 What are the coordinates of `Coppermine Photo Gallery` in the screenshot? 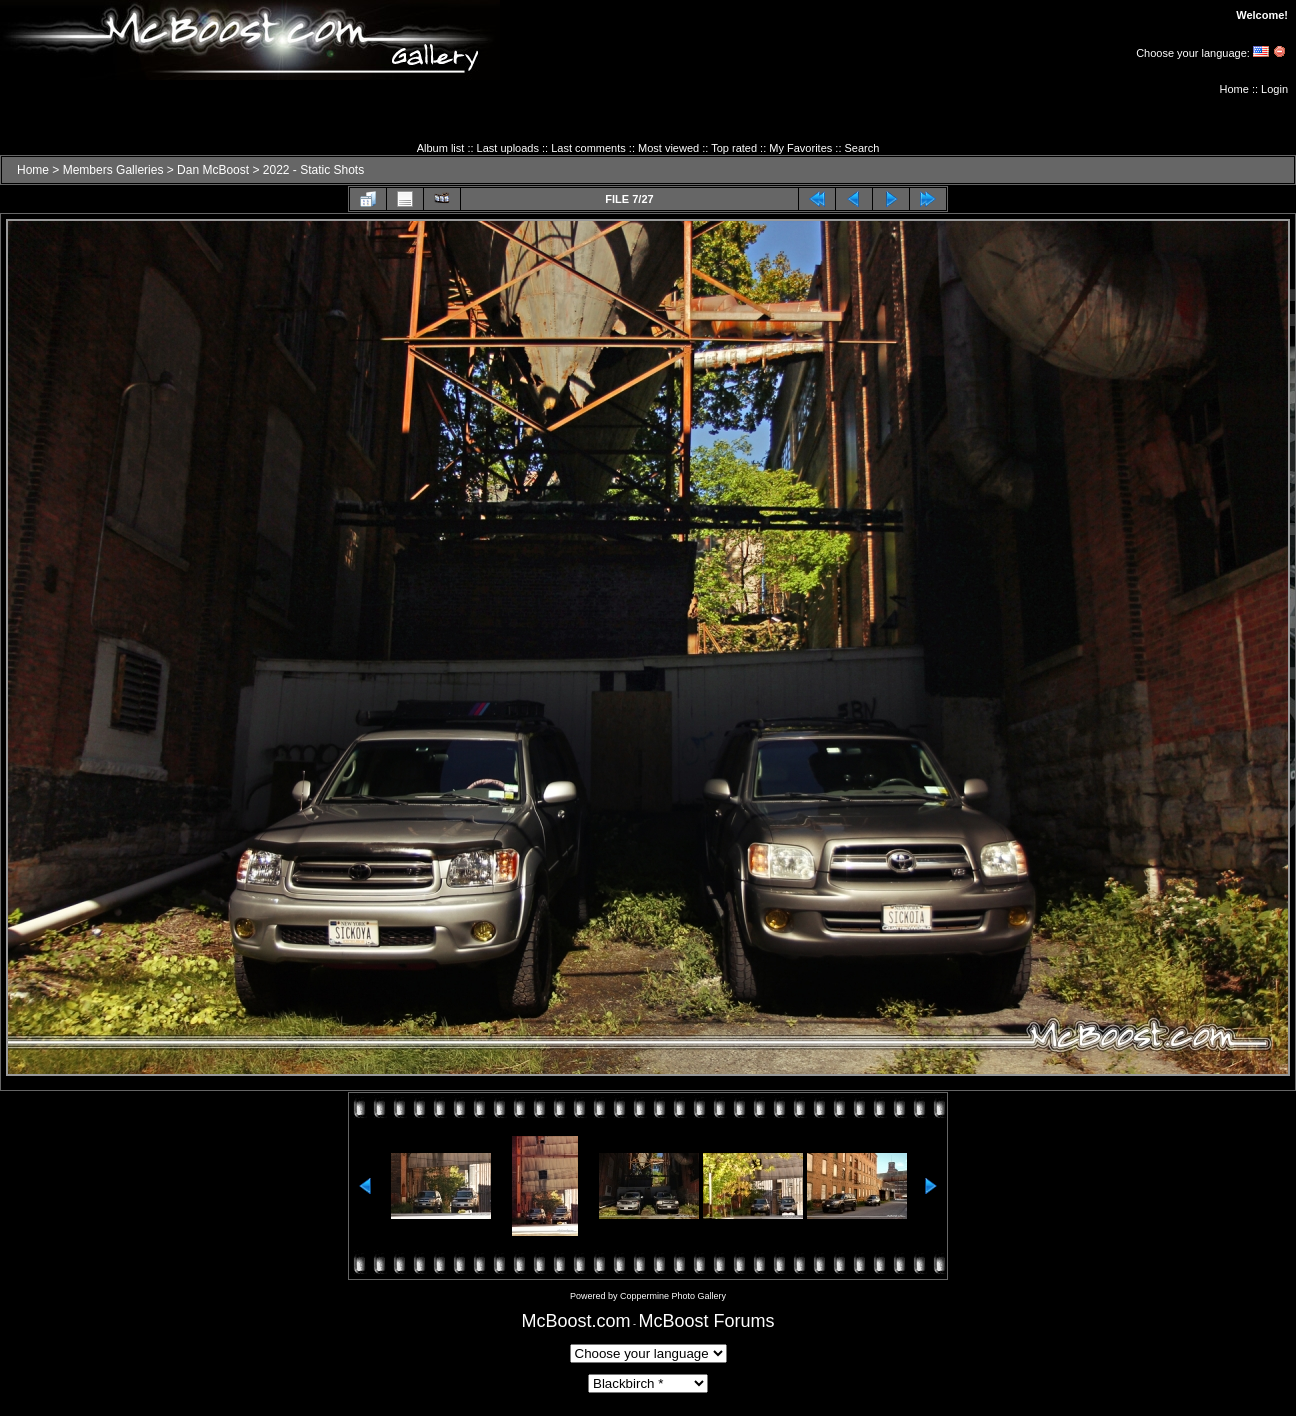 It's located at (673, 1296).